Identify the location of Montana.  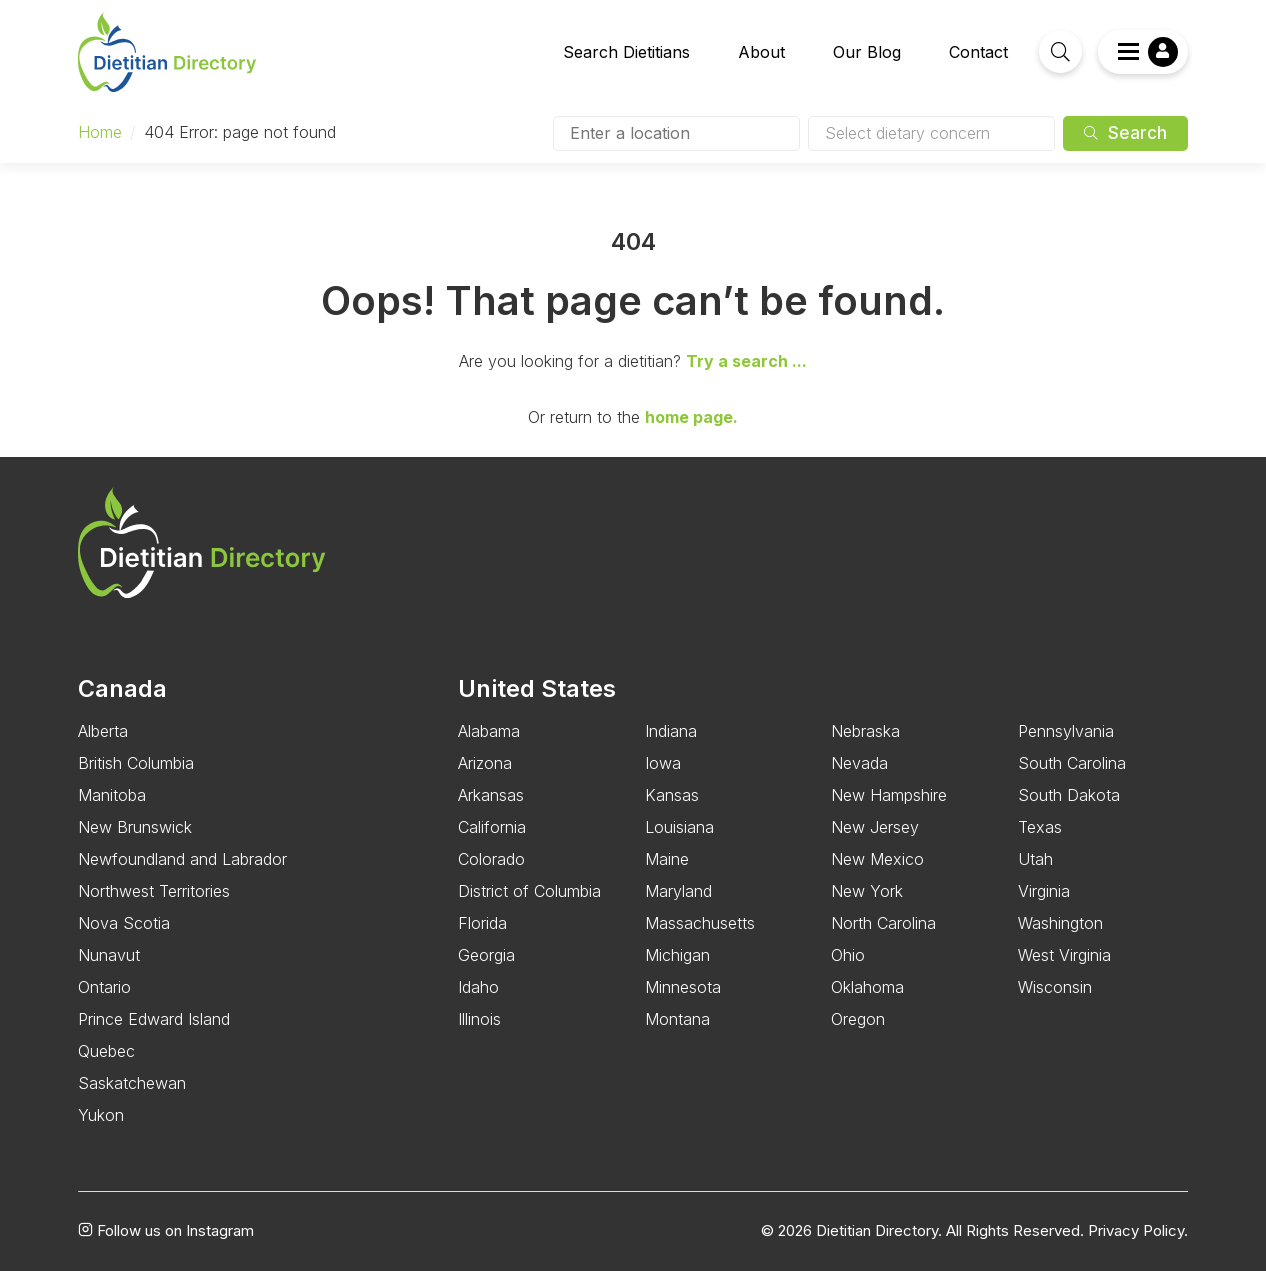
(677, 1019).